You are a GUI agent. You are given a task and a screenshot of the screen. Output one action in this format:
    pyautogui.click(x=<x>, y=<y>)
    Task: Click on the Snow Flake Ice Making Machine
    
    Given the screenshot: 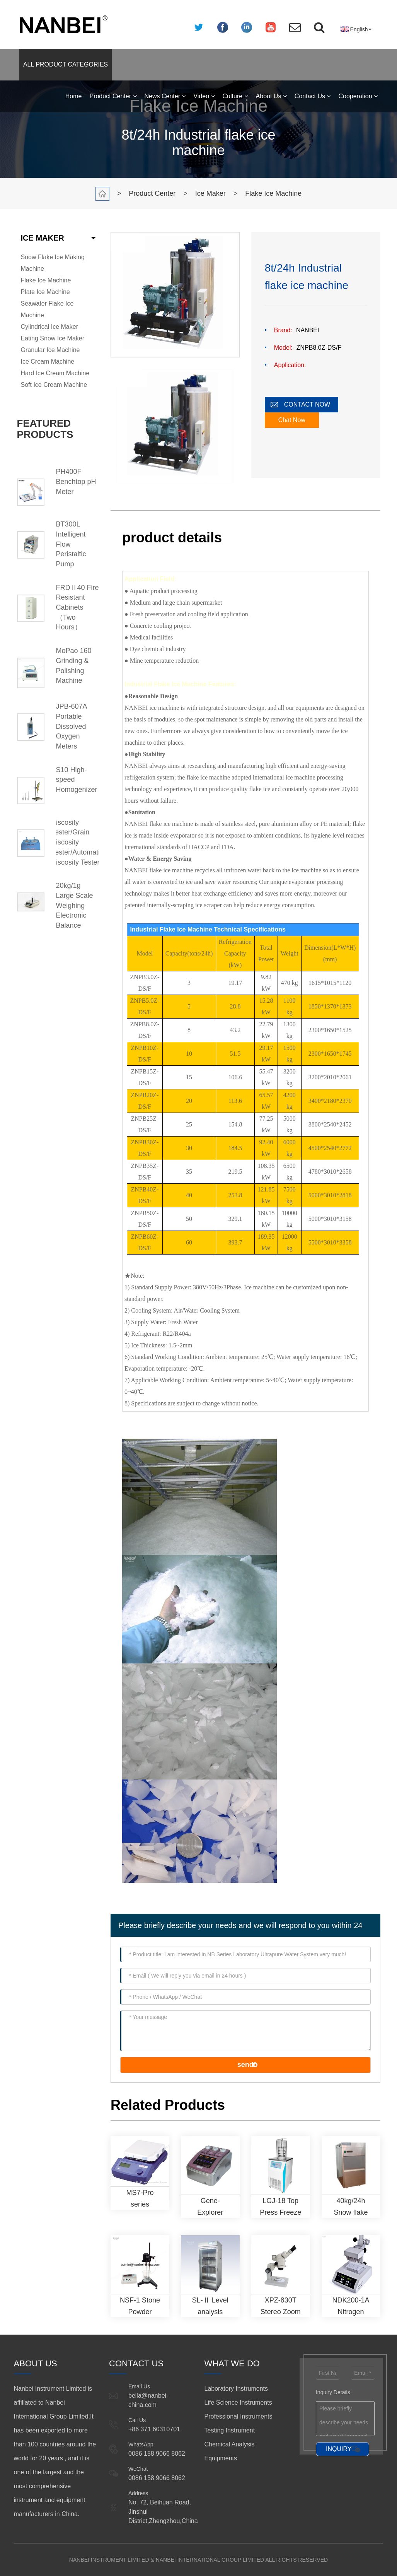 What is the action you would take?
    pyautogui.click(x=53, y=263)
    